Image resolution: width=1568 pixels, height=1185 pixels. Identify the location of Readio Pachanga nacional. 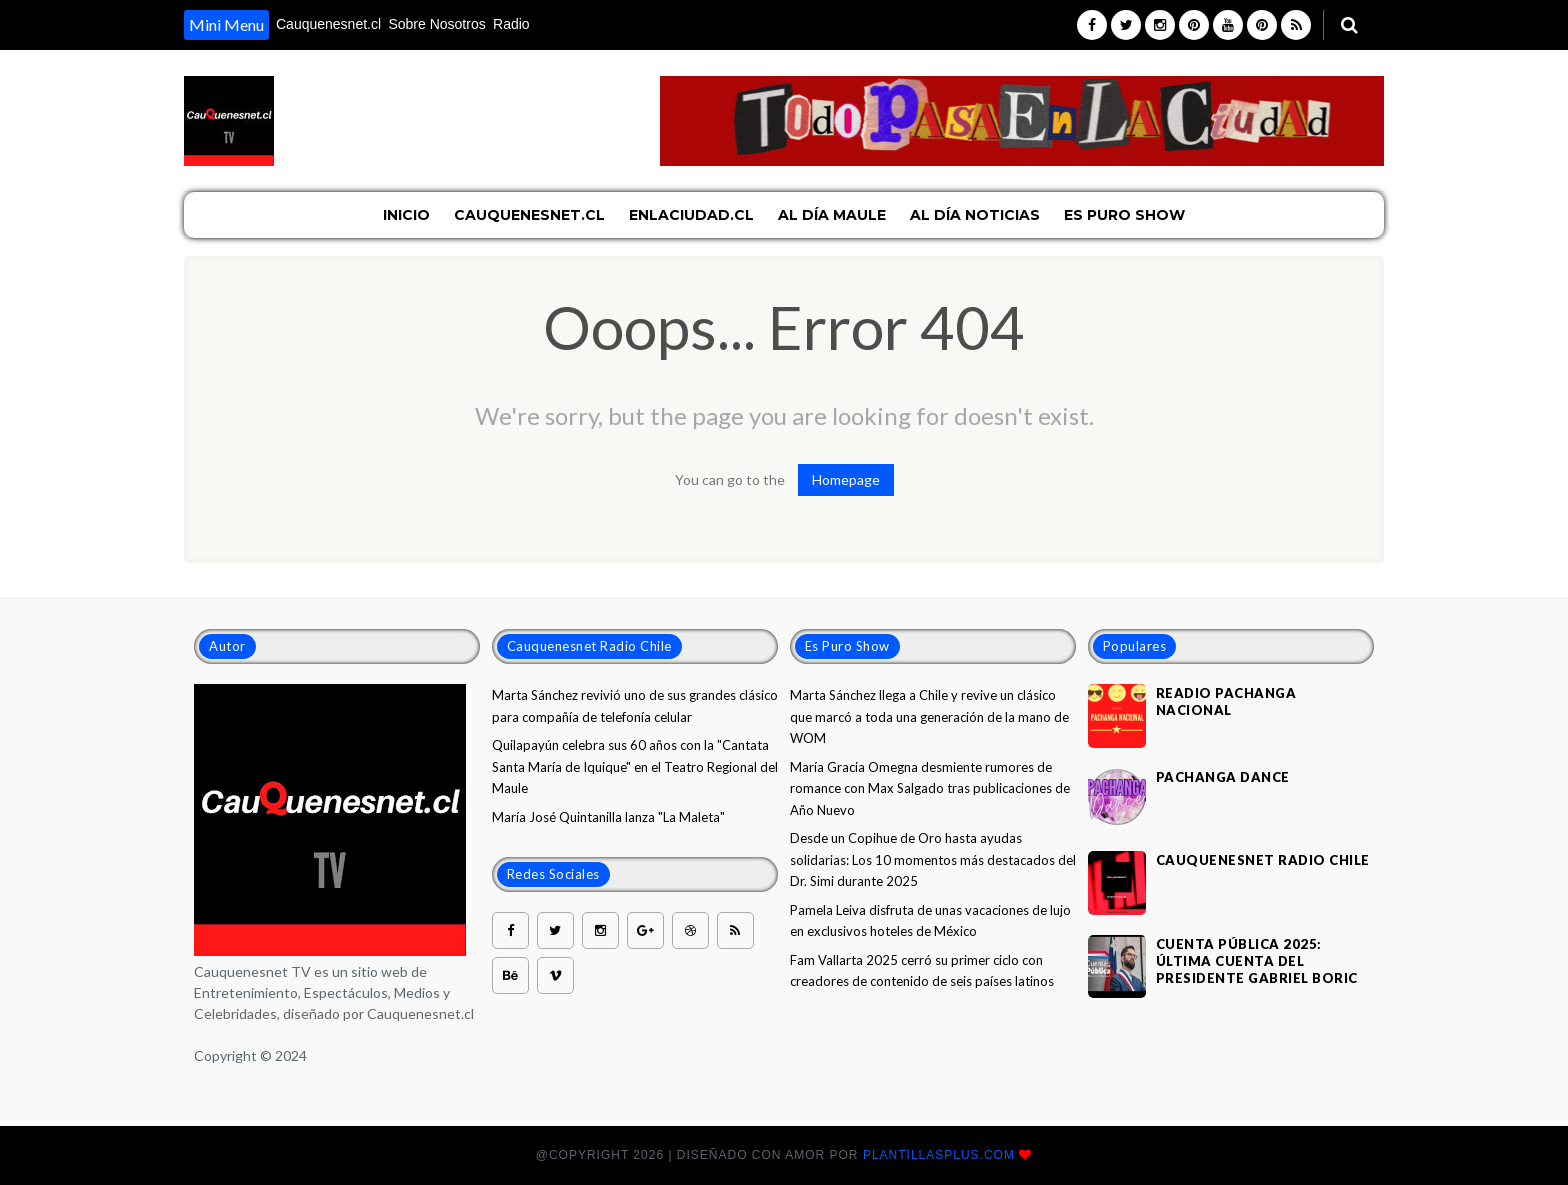
(1226, 701).